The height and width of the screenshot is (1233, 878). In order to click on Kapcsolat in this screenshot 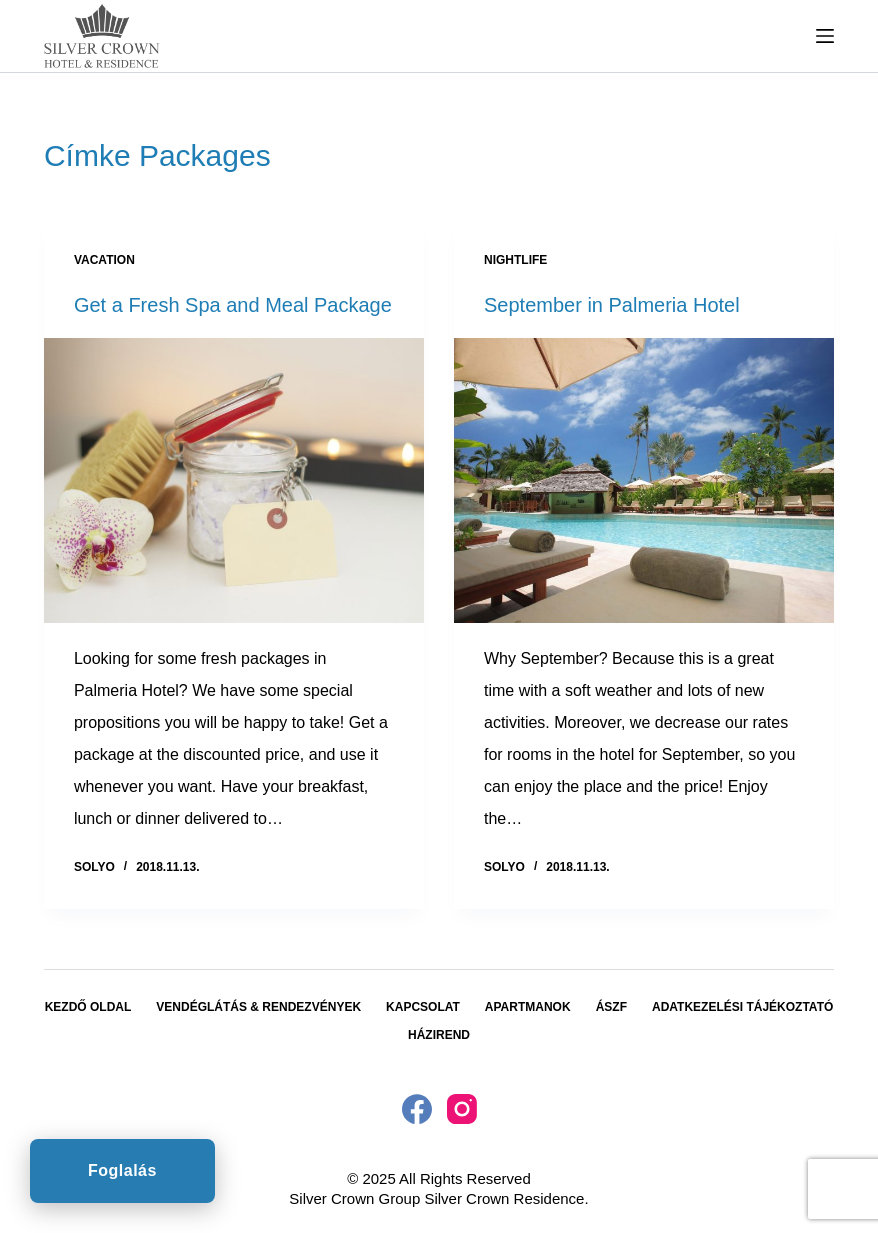, I will do `click(423, 1007)`.